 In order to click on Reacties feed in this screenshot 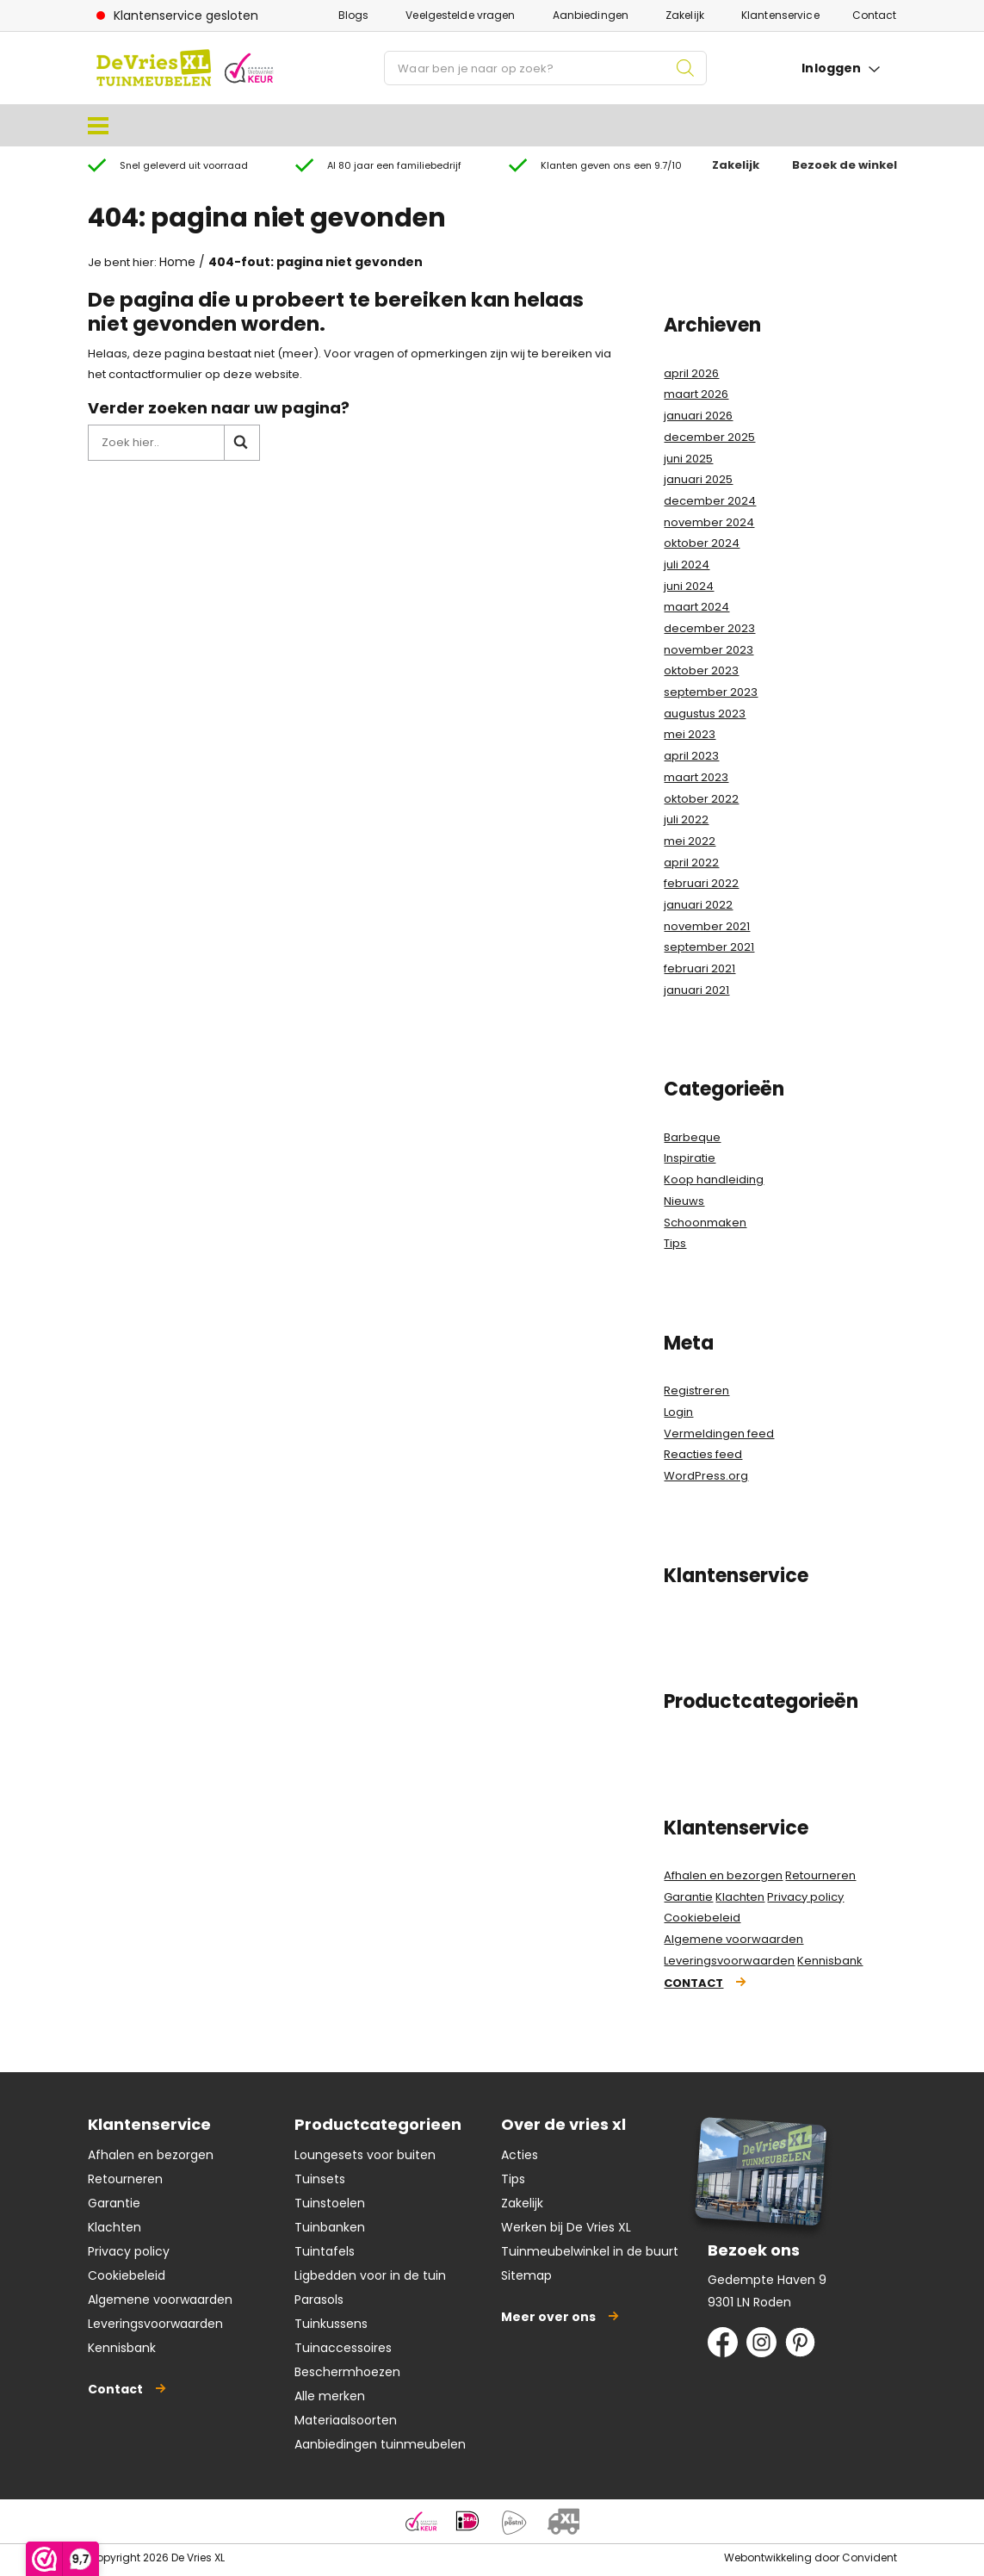, I will do `click(703, 1454)`.